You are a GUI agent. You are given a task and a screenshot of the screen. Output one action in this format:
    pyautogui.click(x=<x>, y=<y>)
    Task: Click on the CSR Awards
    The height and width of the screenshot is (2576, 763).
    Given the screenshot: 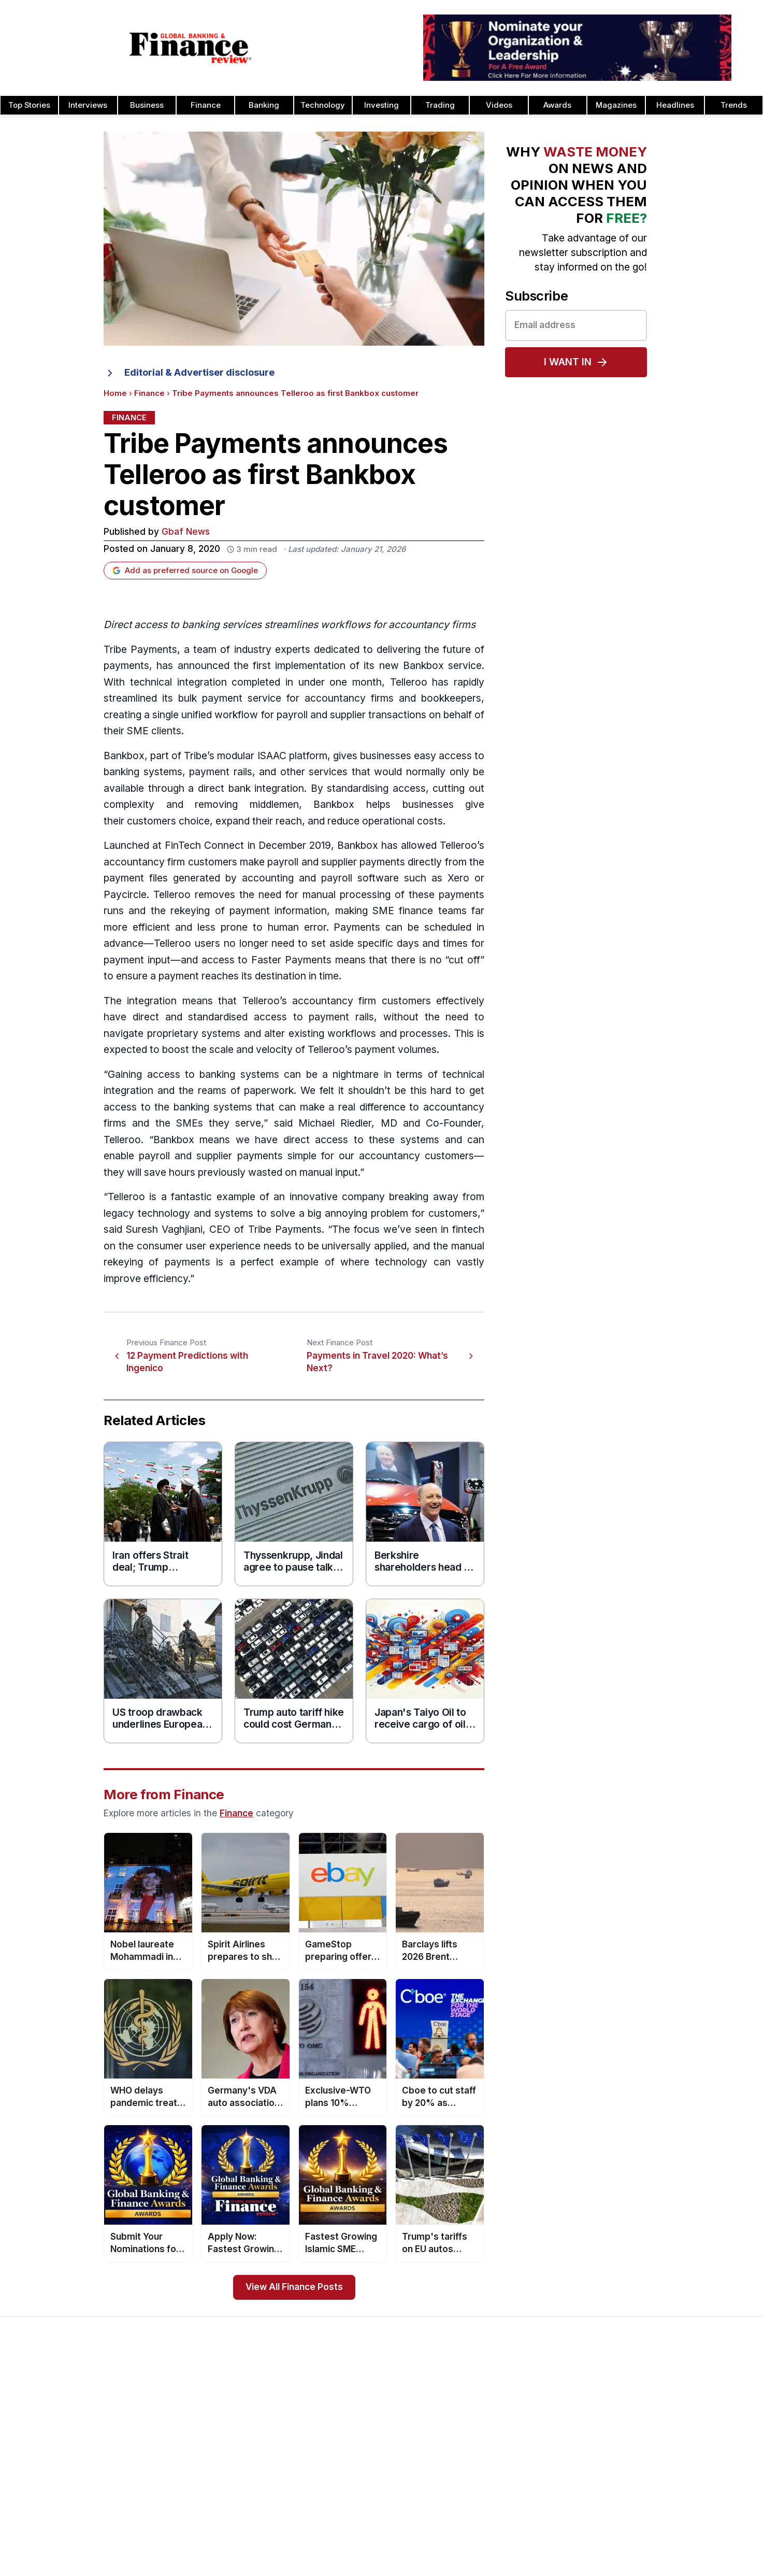 What is the action you would take?
    pyautogui.click(x=486, y=2517)
    